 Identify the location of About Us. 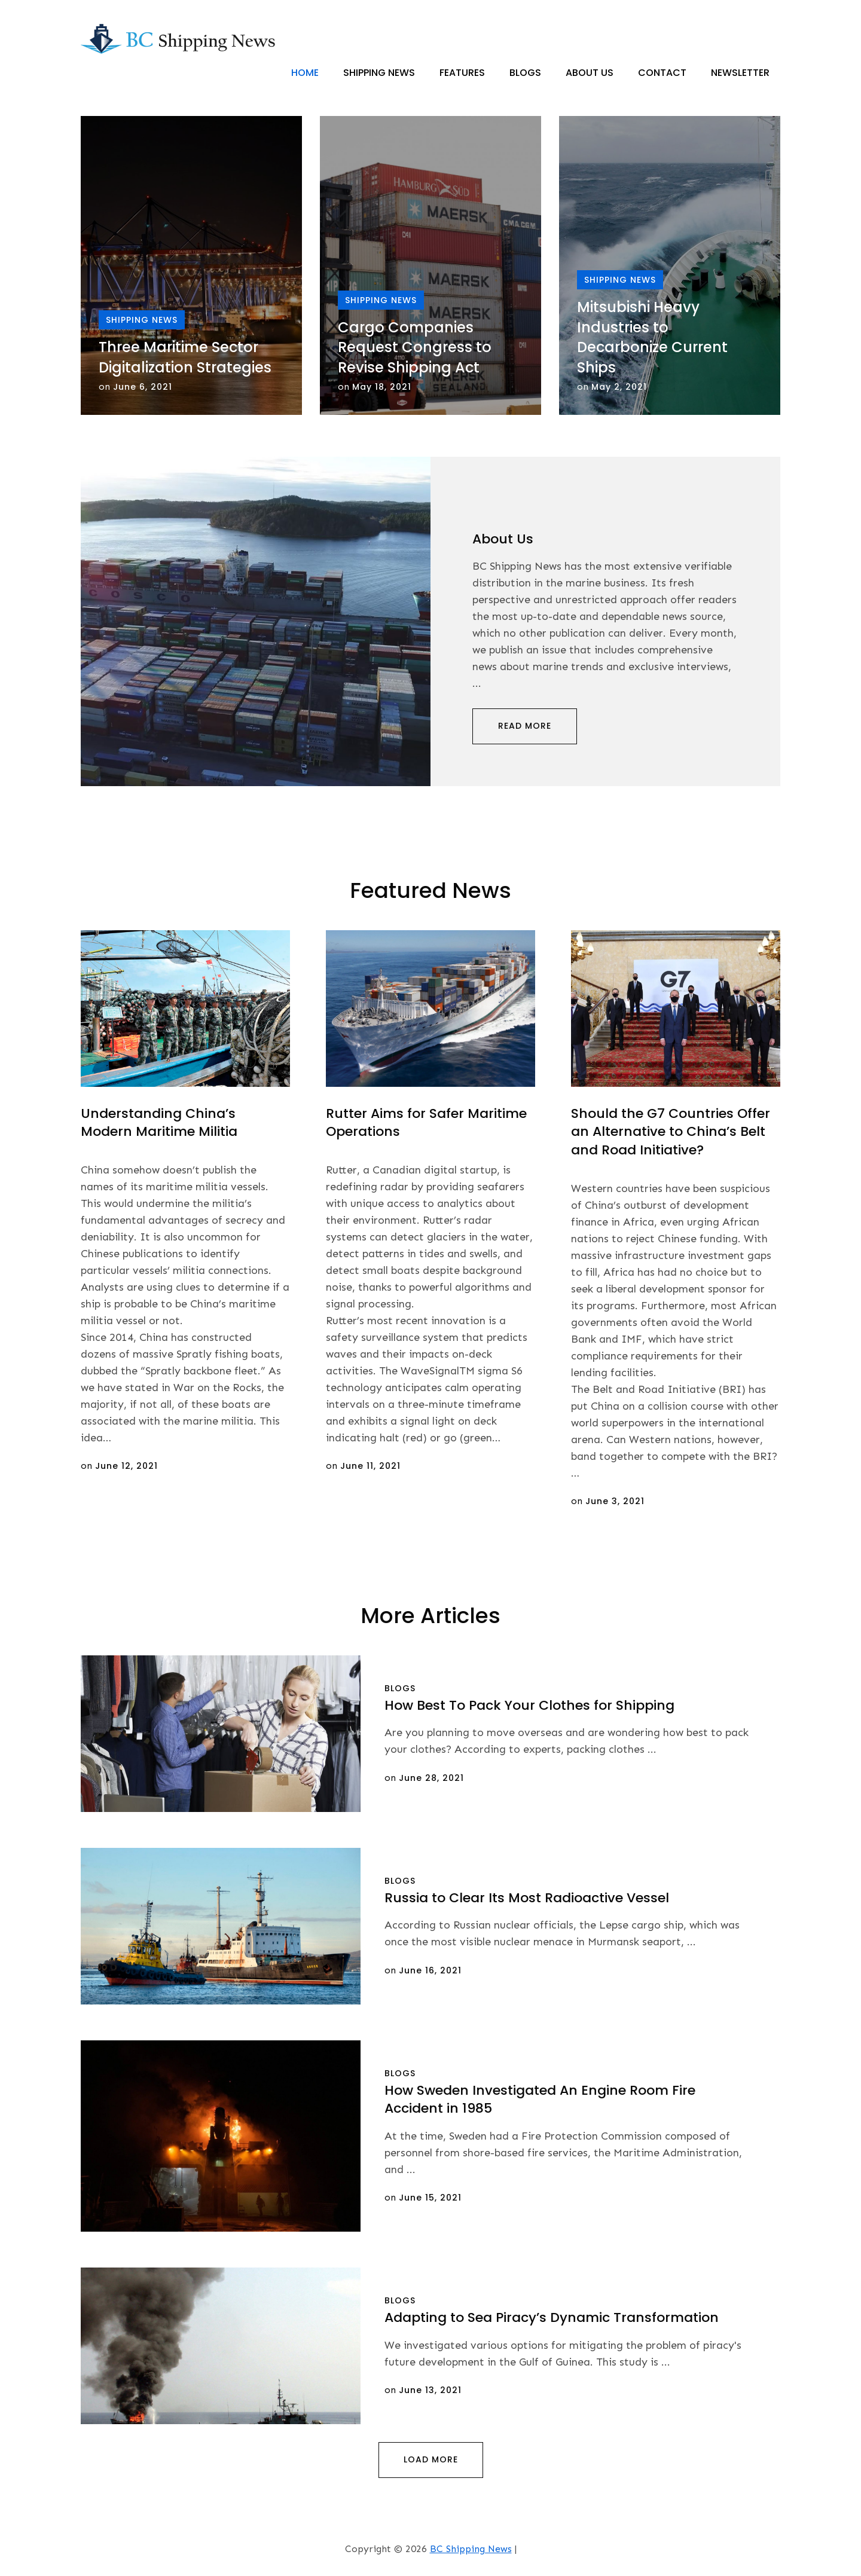
(589, 73).